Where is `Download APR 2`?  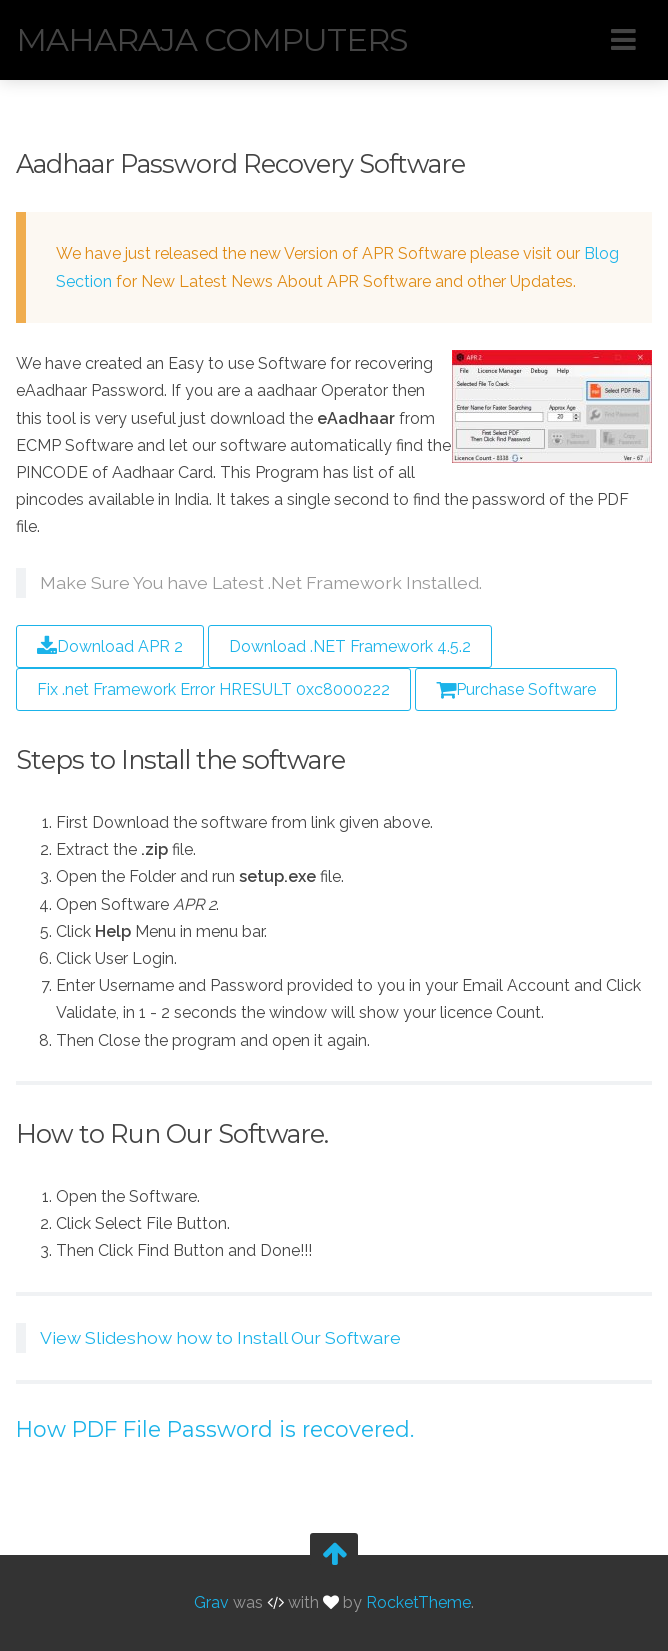 Download APR 2 is located at coordinates (110, 646).